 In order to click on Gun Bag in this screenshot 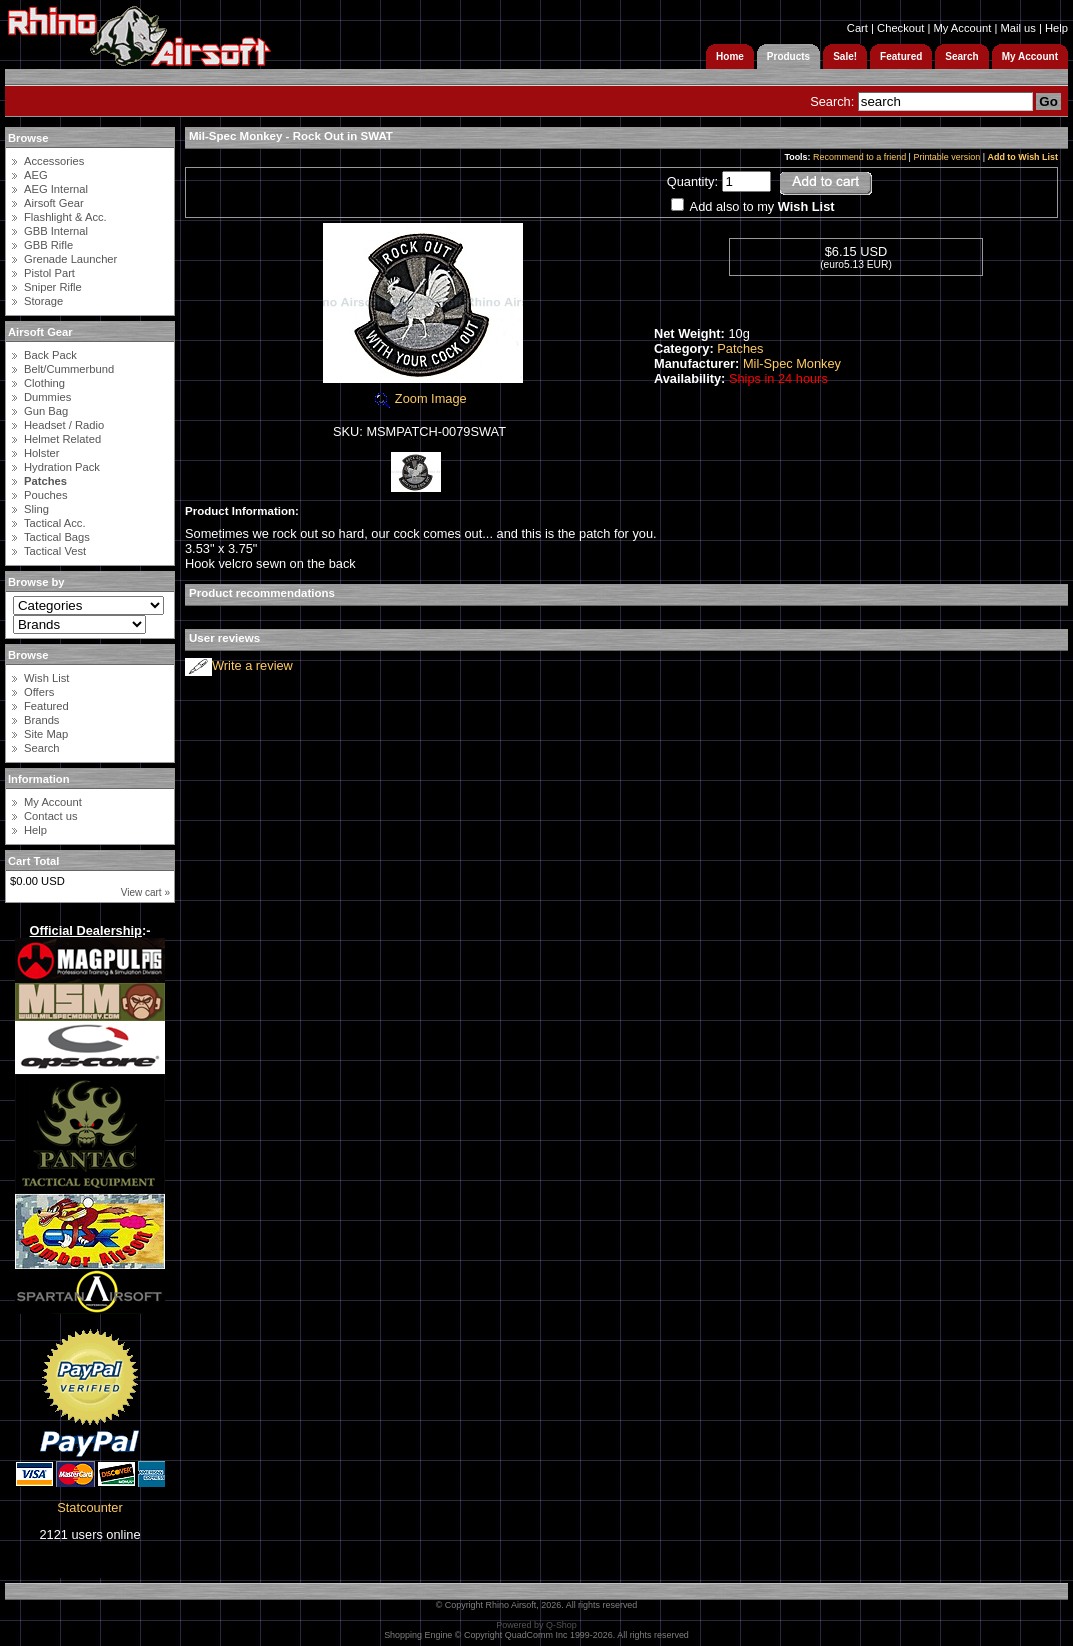, I will do `click(46, 411)`.